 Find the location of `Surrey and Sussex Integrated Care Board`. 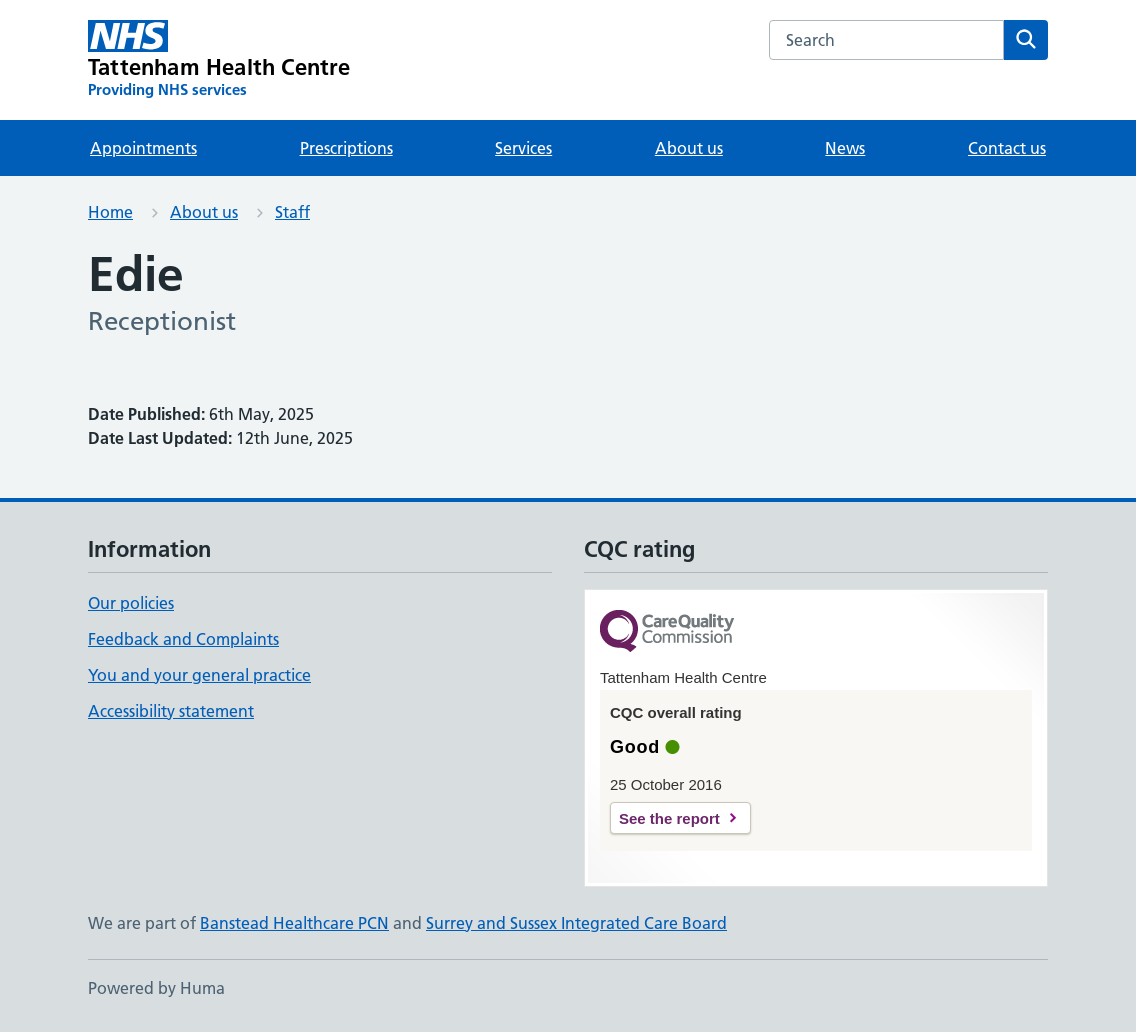

Surrey and Sussex Integrated Care Board is located at coordinates (576, 923).